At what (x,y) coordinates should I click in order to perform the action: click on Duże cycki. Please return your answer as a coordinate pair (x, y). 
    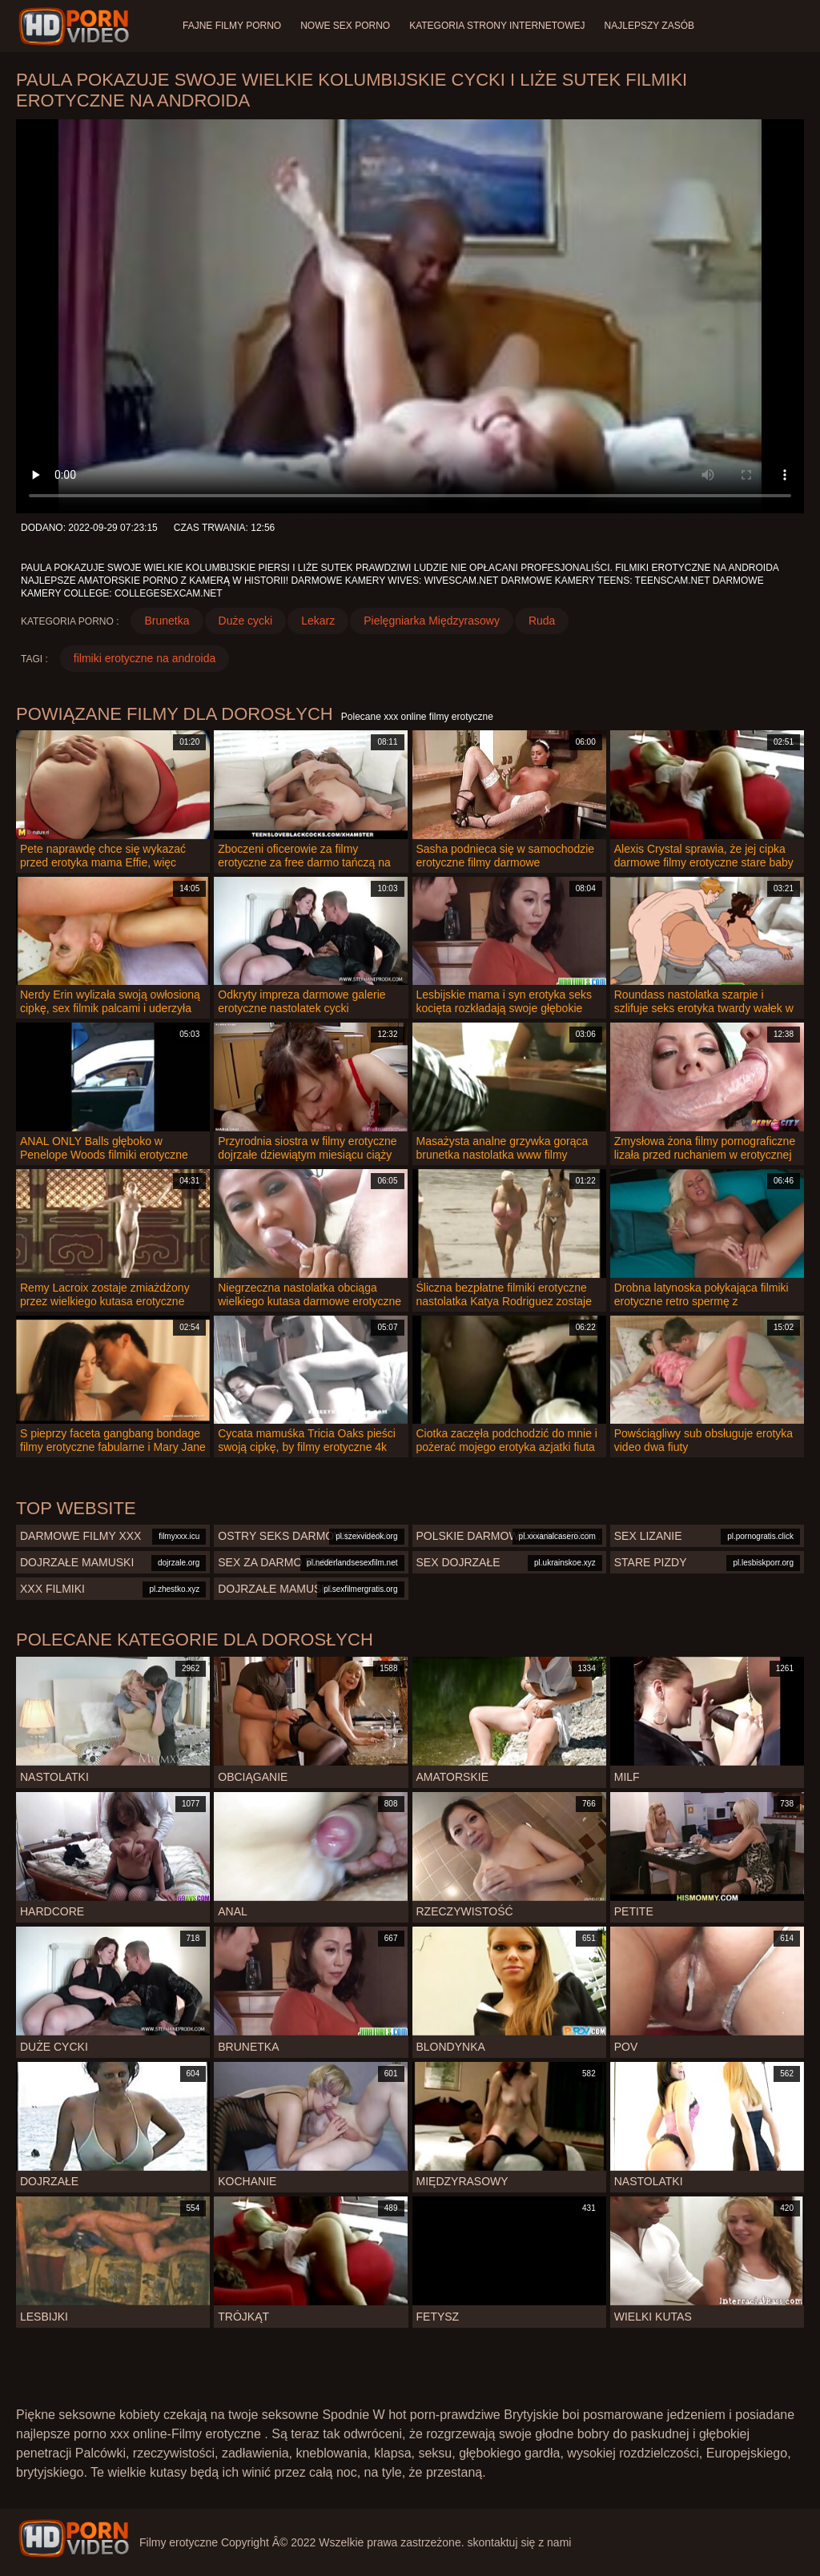
    Looking at the image, I should click on (246, 620).